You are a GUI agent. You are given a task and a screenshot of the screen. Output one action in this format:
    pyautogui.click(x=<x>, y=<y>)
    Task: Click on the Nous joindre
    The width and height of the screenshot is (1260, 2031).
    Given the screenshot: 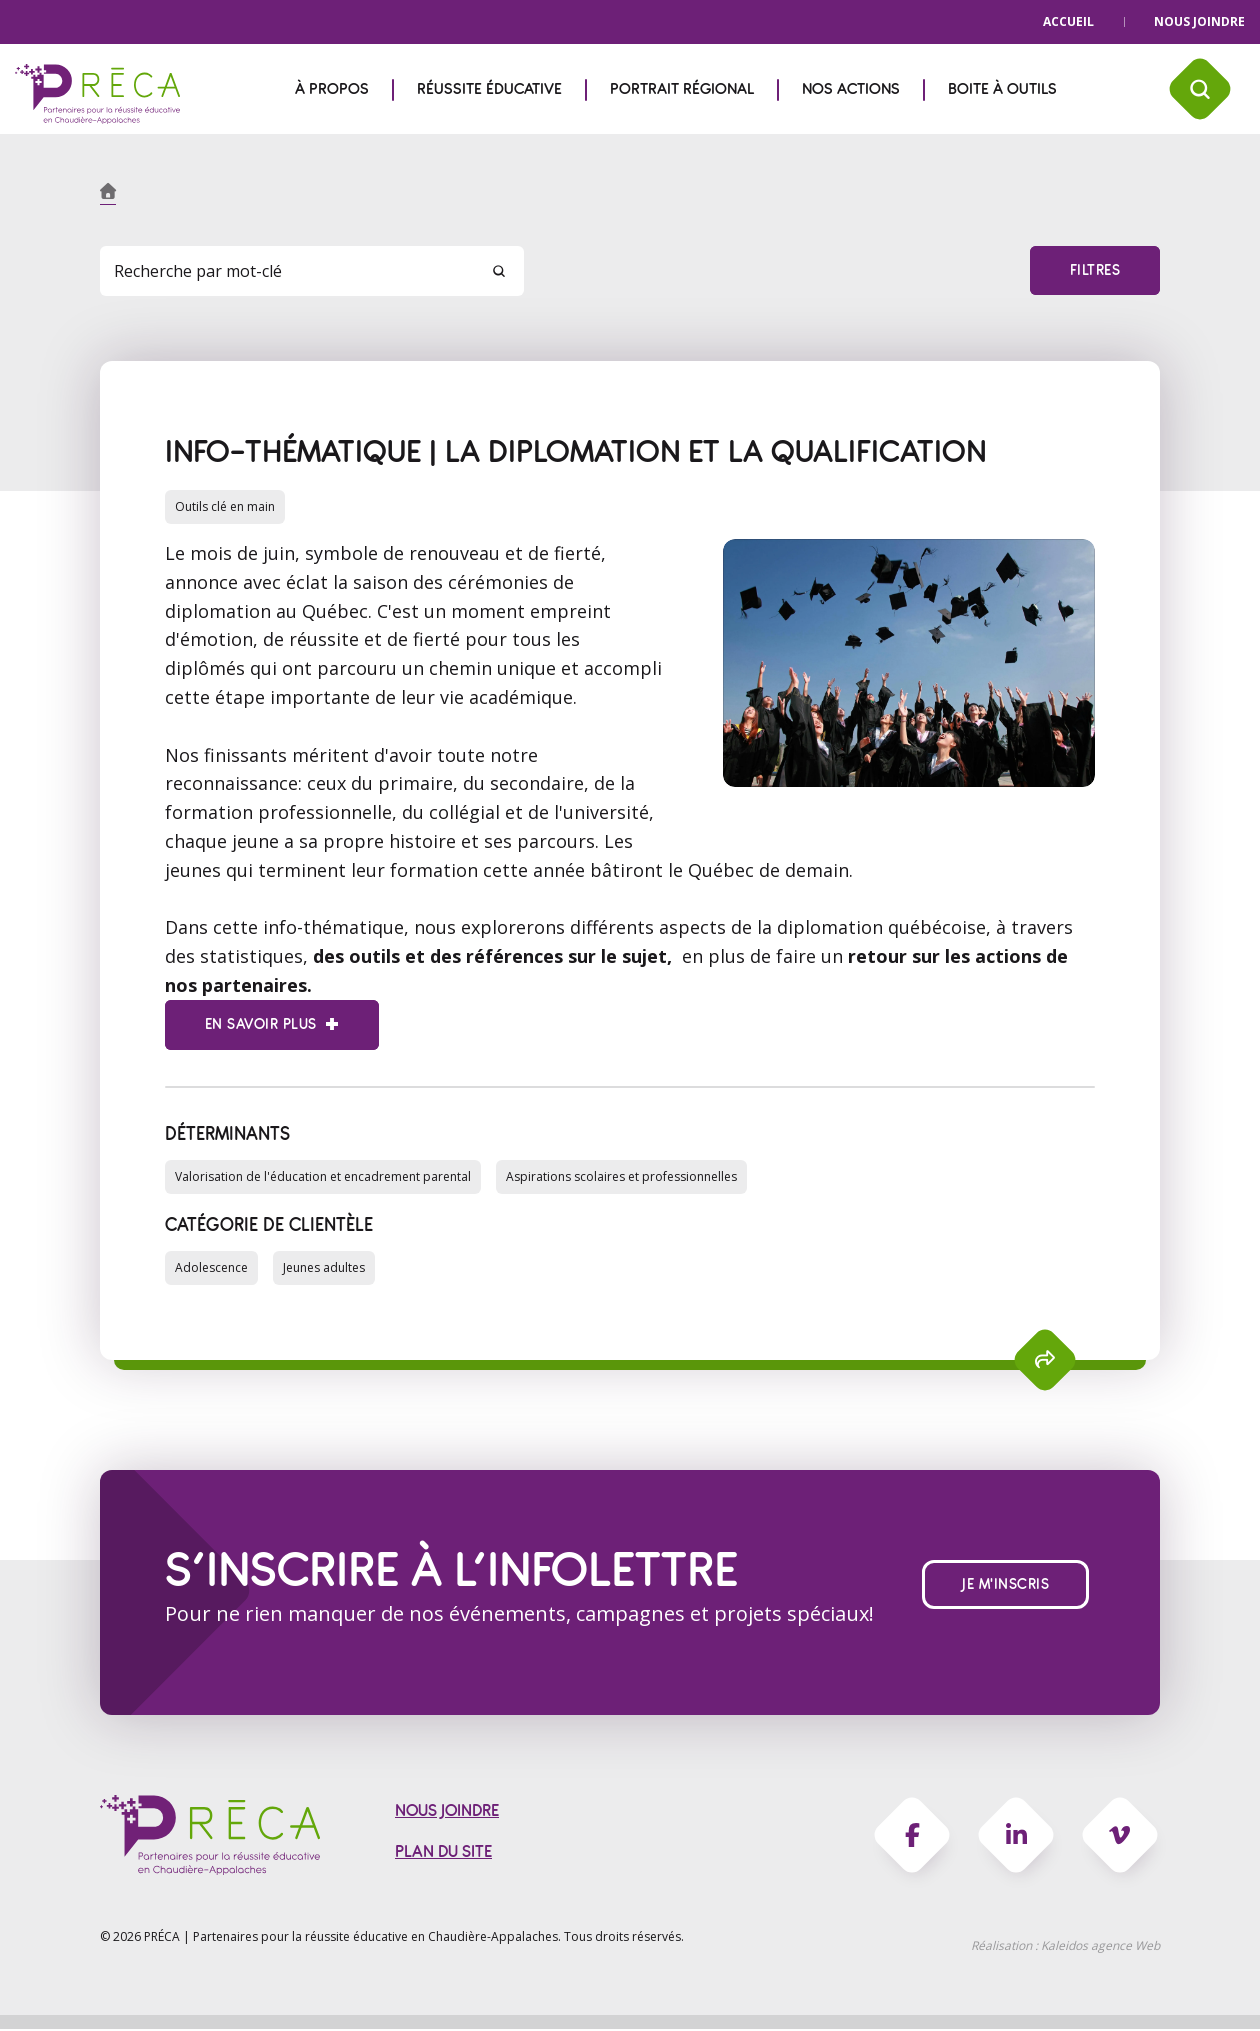 What is the action you would take?
    pyautogui.click(x=1199, y=21)
    